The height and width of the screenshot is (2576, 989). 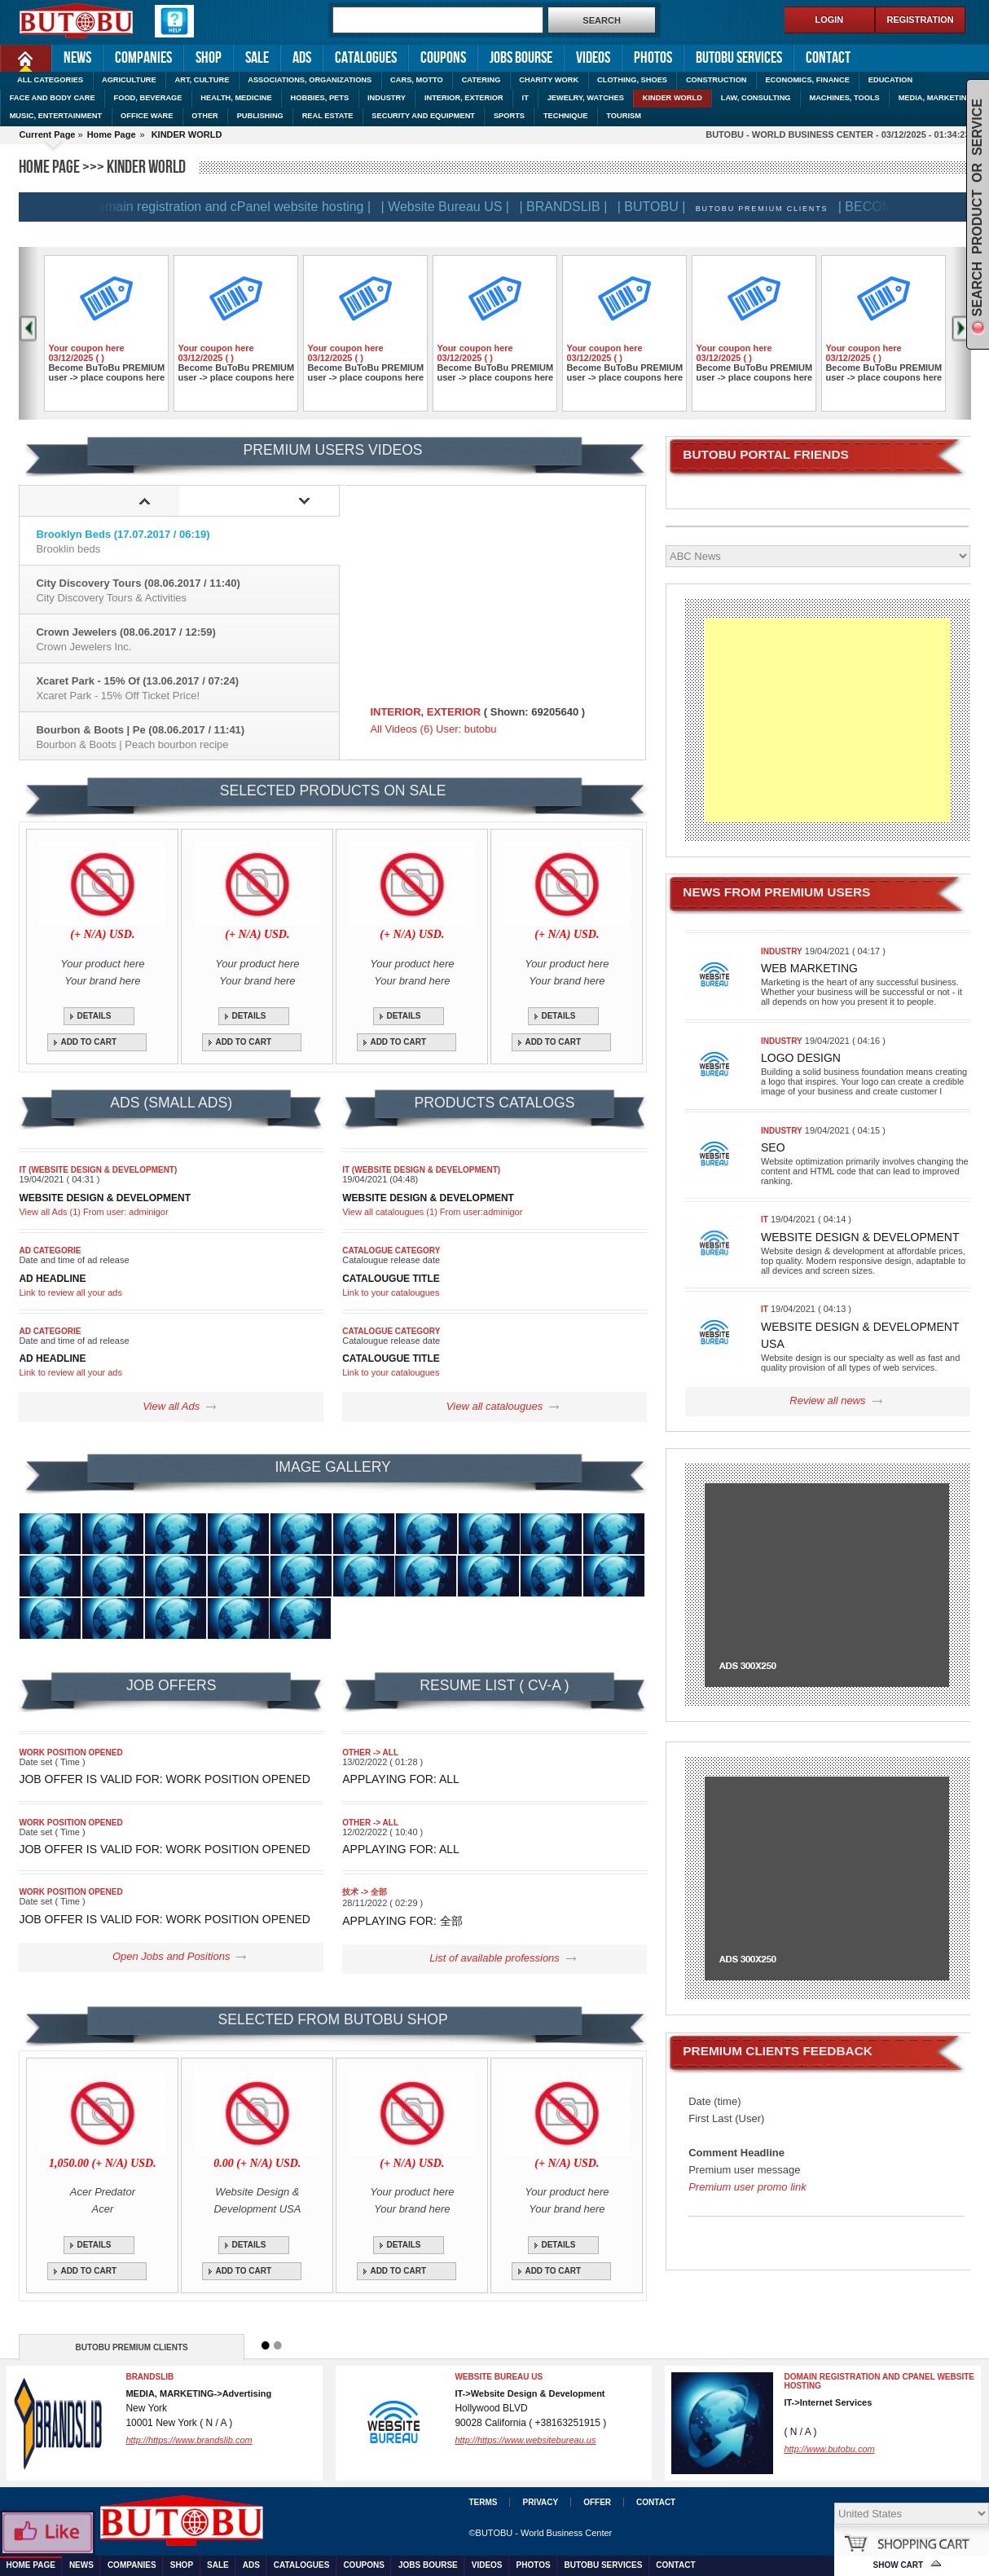 What do you see at coordinates (433, 729) in the screenshot?
I see `All Videos (6) User: butobu` at bounding box center [433, 729].